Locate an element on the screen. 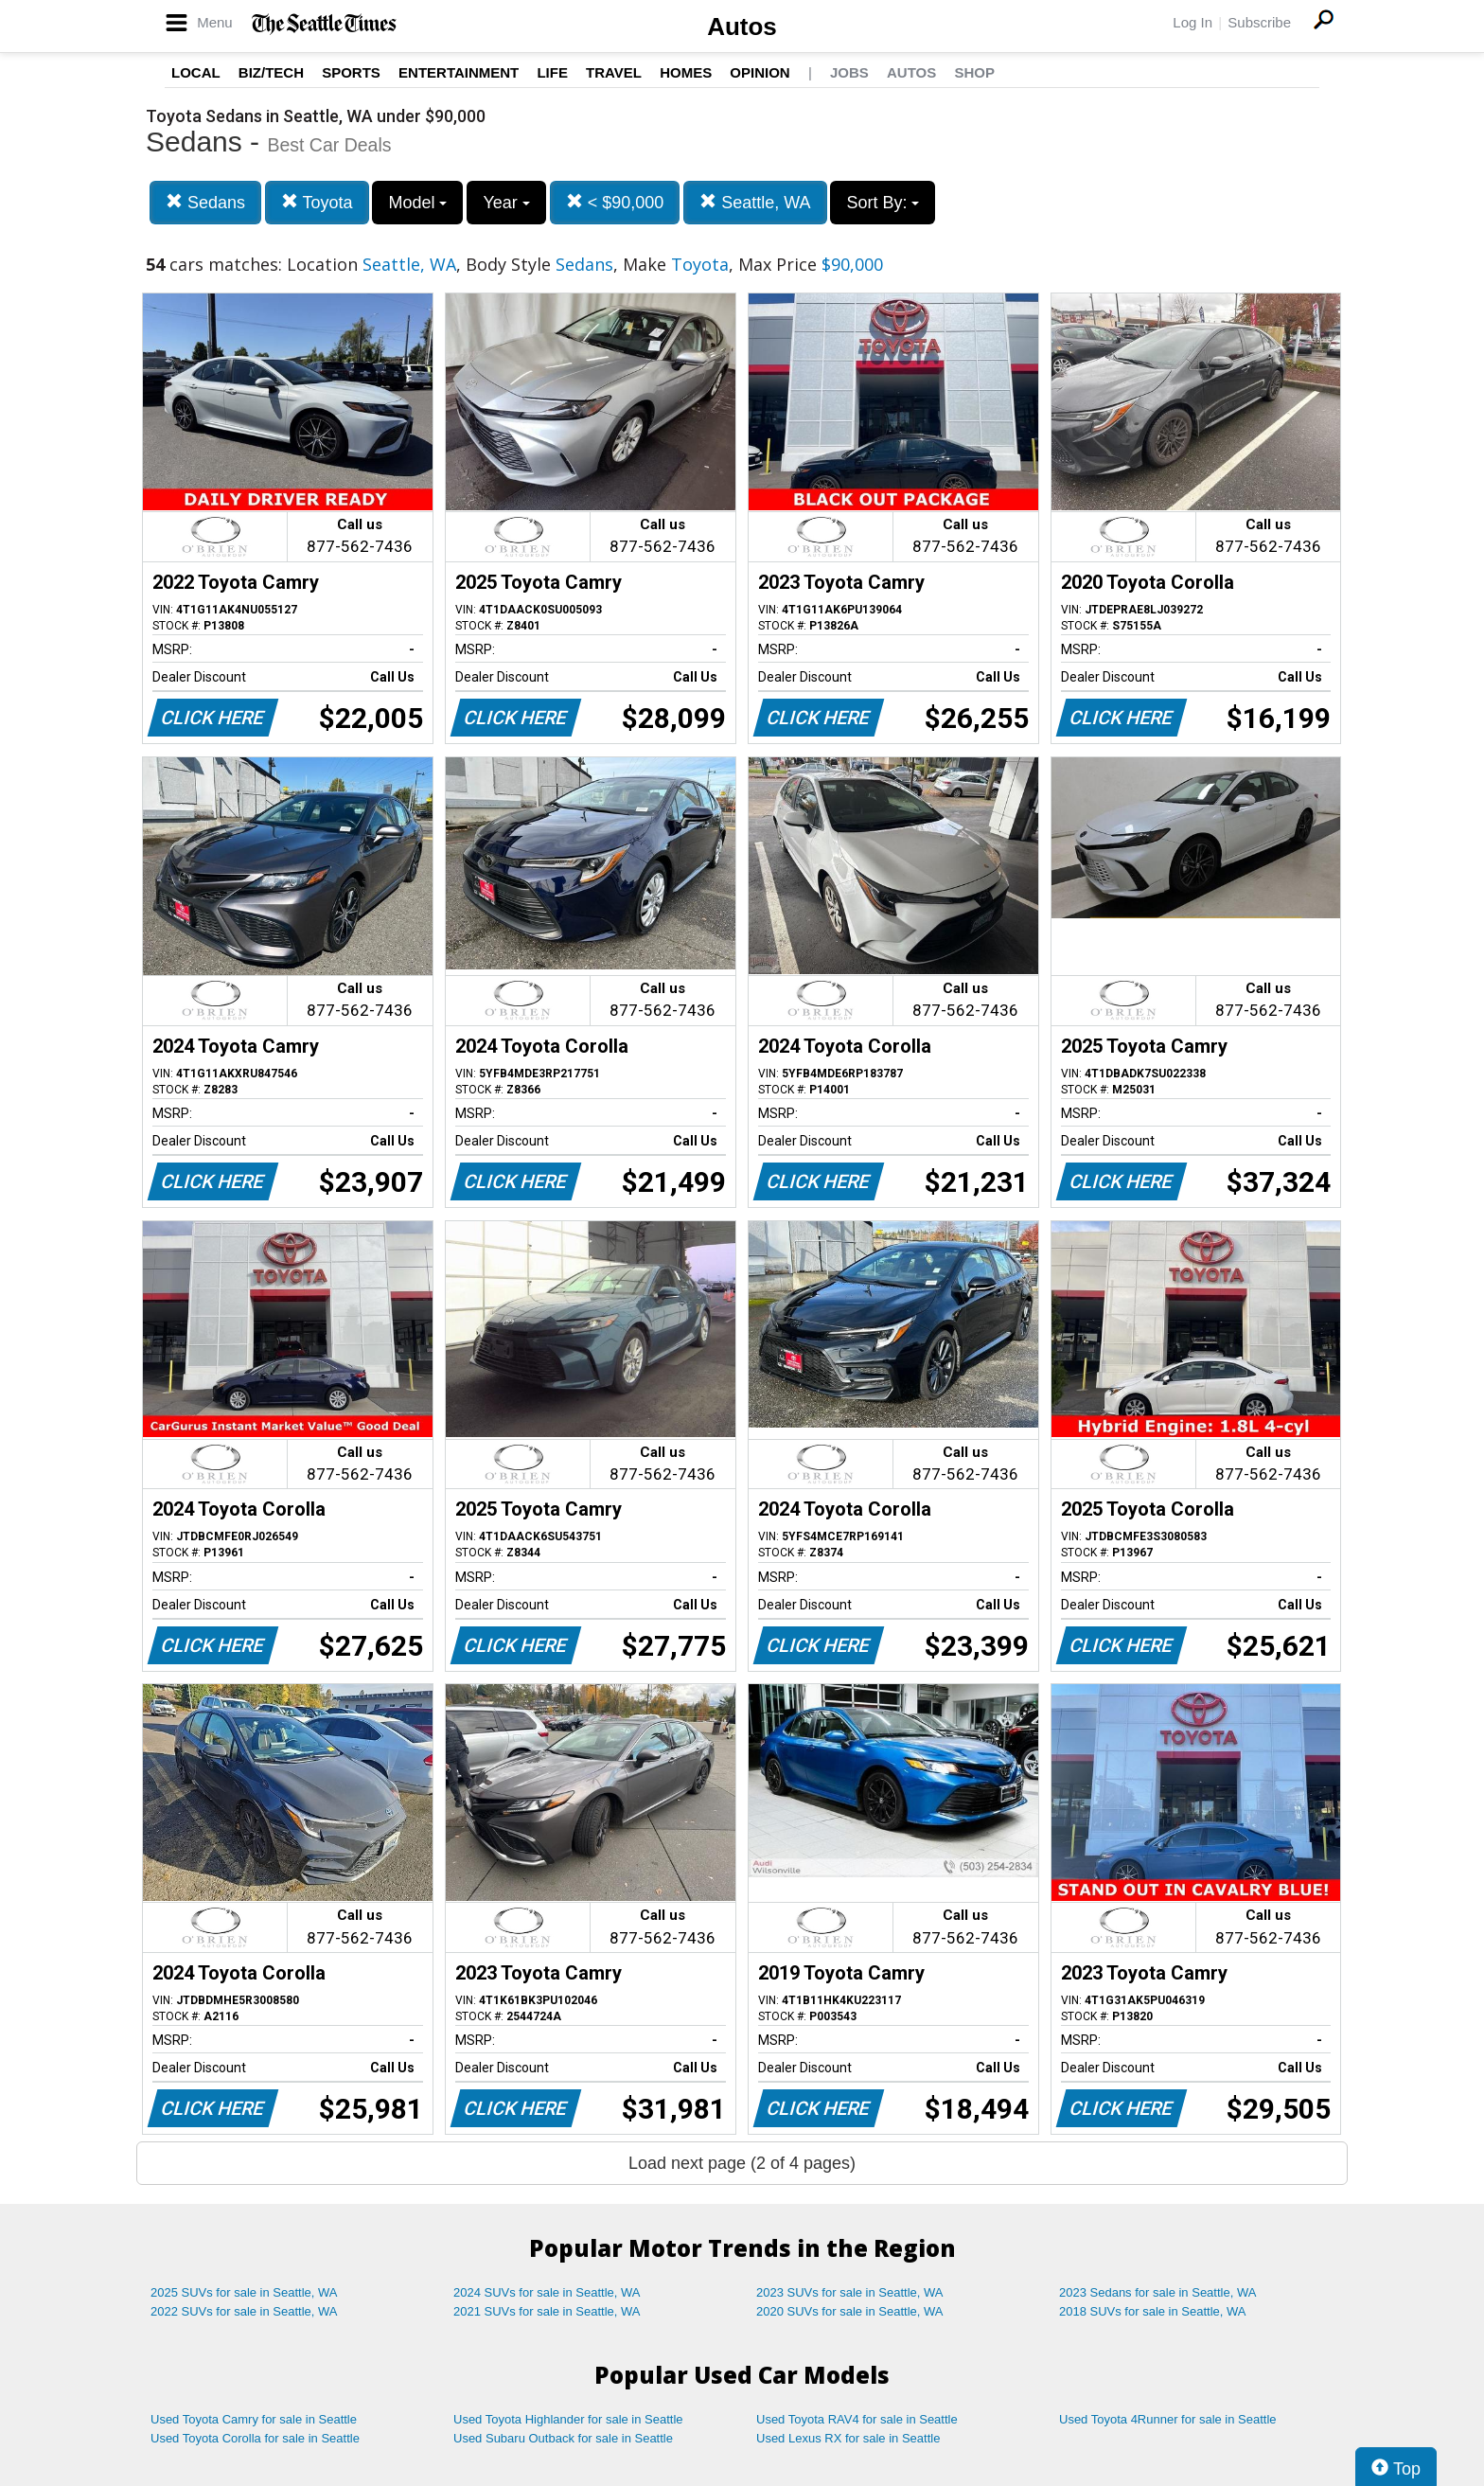 This screenshot has width=1484, height=2486. Entertainment is located at coordinates (458, 72).